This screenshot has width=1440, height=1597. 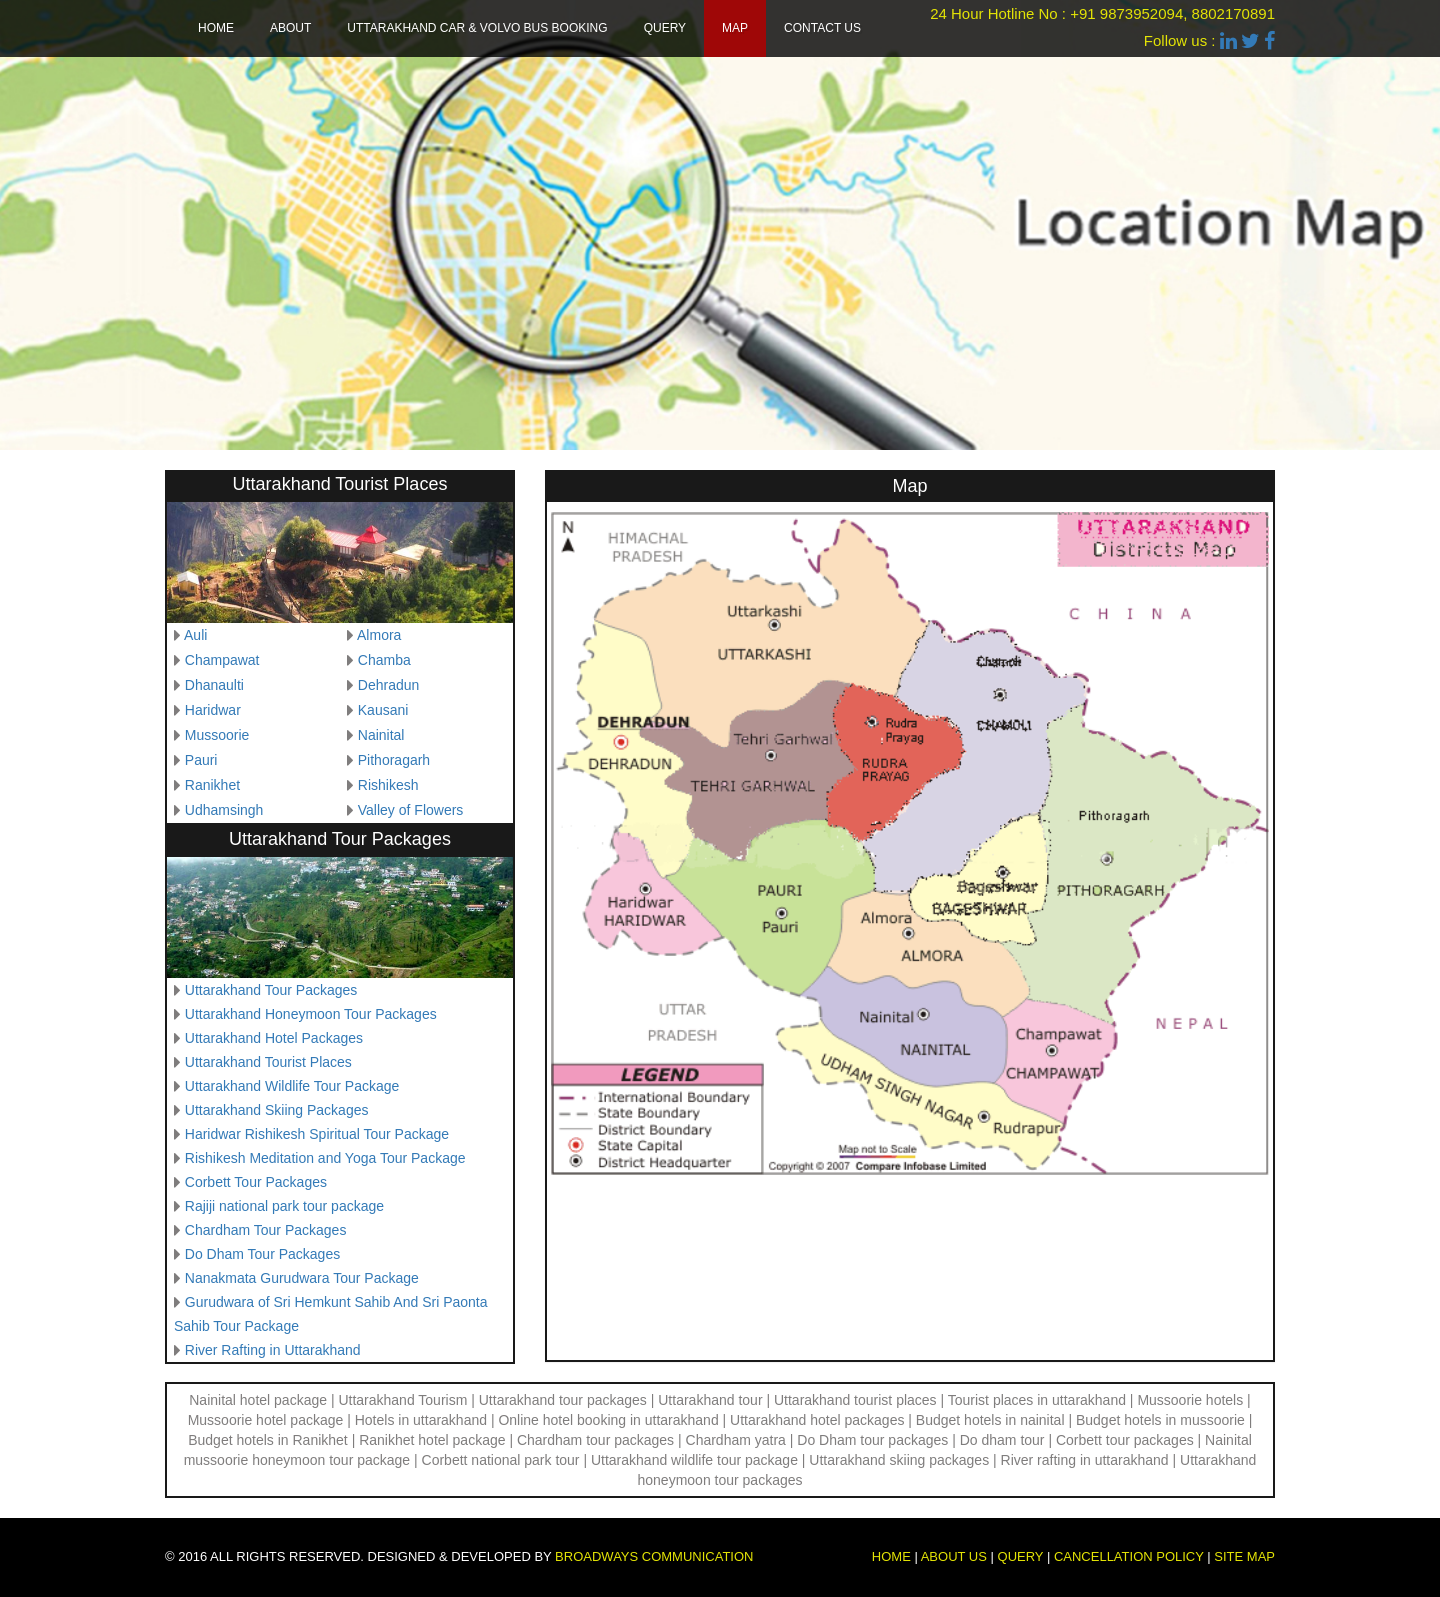 What do you see at coordinates (325, 1158) in the screenshot?
I see `Rishikesh Meditation and Yoga Tour Package` at bounding box center [325, 1158].